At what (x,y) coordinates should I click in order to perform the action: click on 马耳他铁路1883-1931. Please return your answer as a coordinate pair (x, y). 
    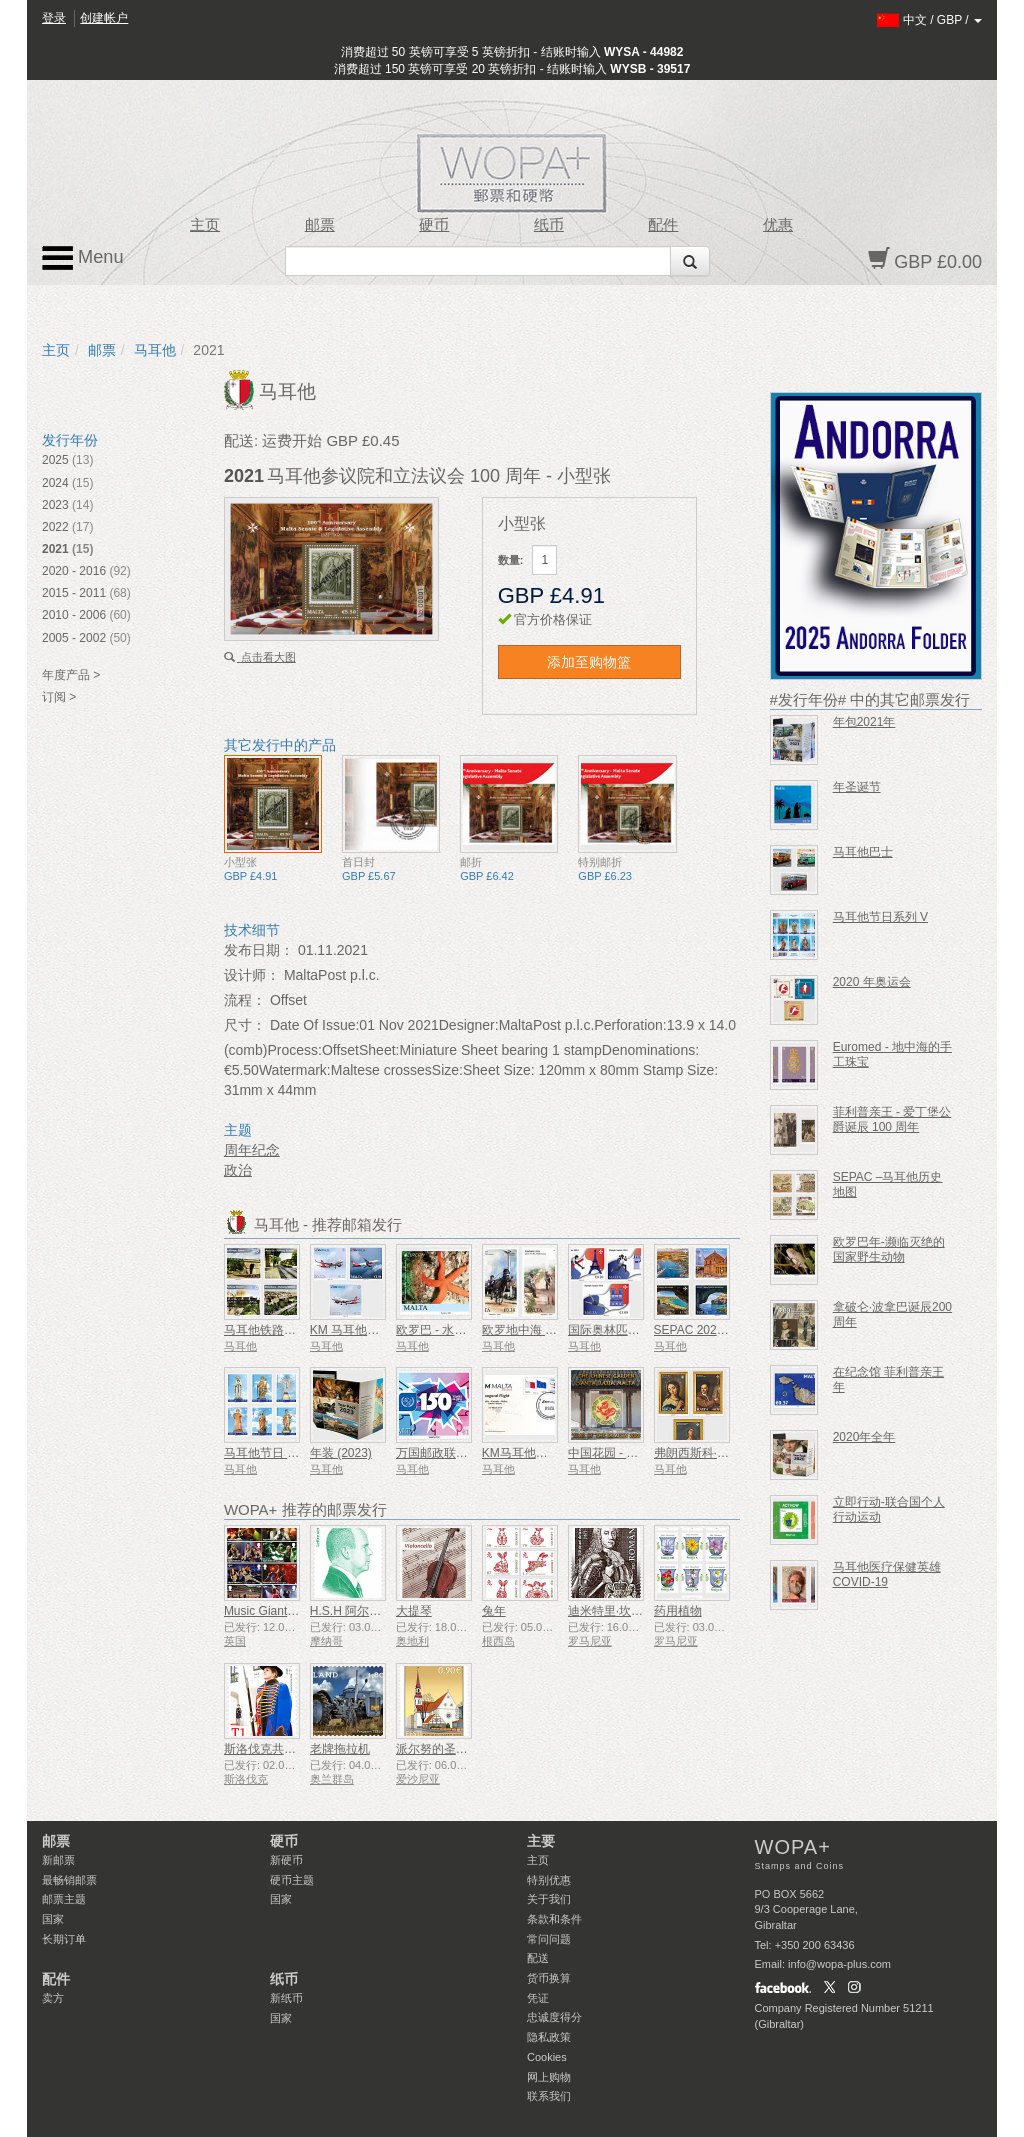
    Looking at the image, I should click on (282, 1330).